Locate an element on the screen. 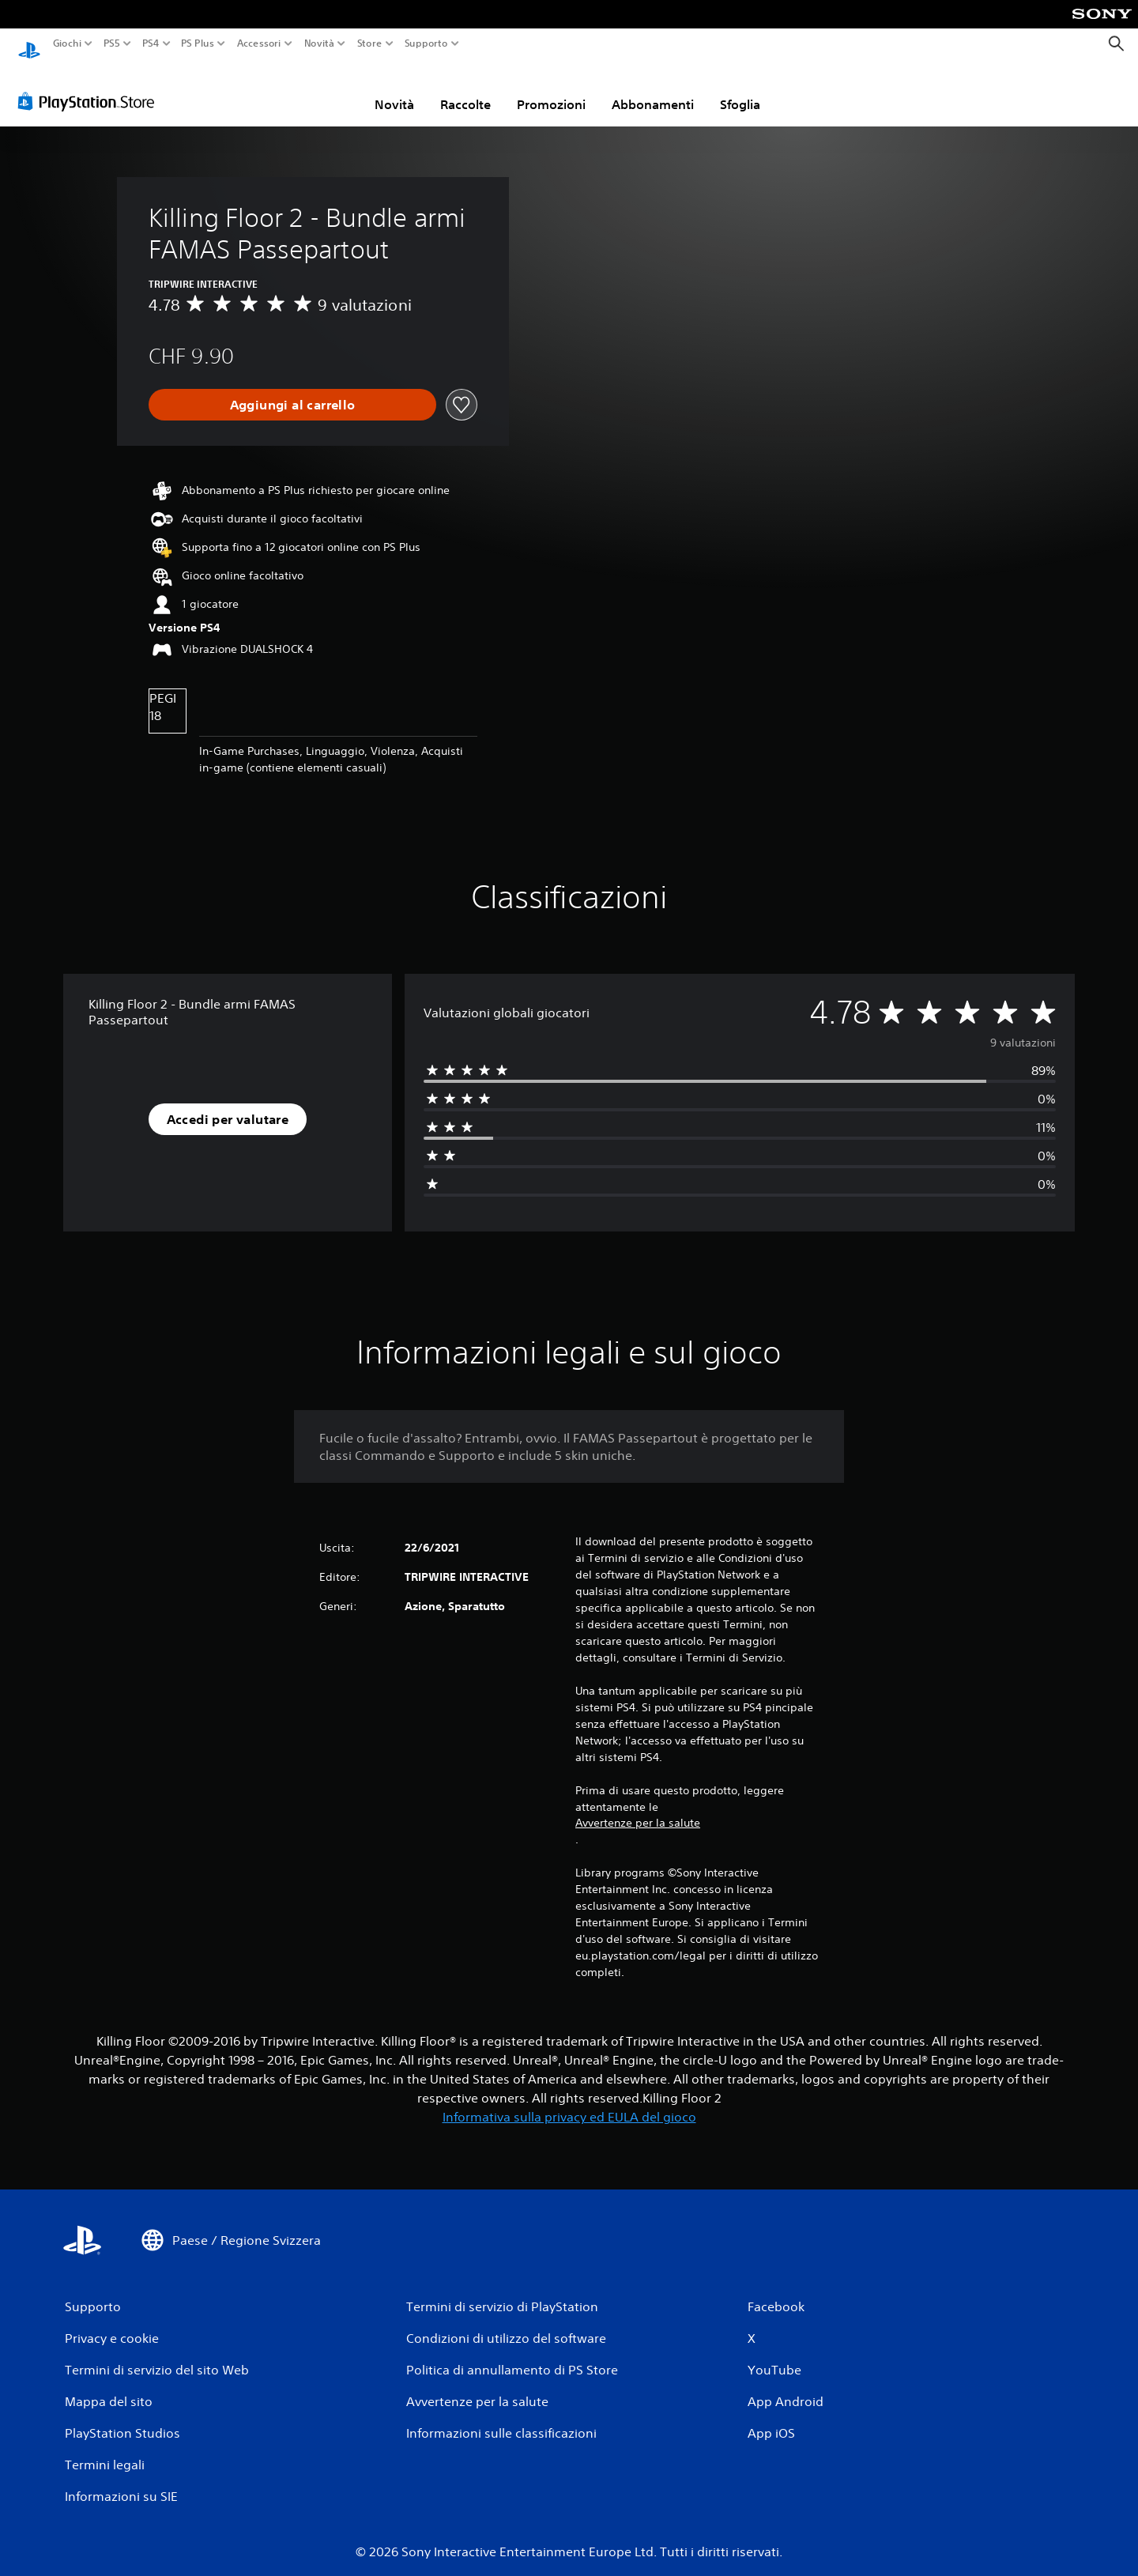  PS Plus is located at coordinates (196, 43).